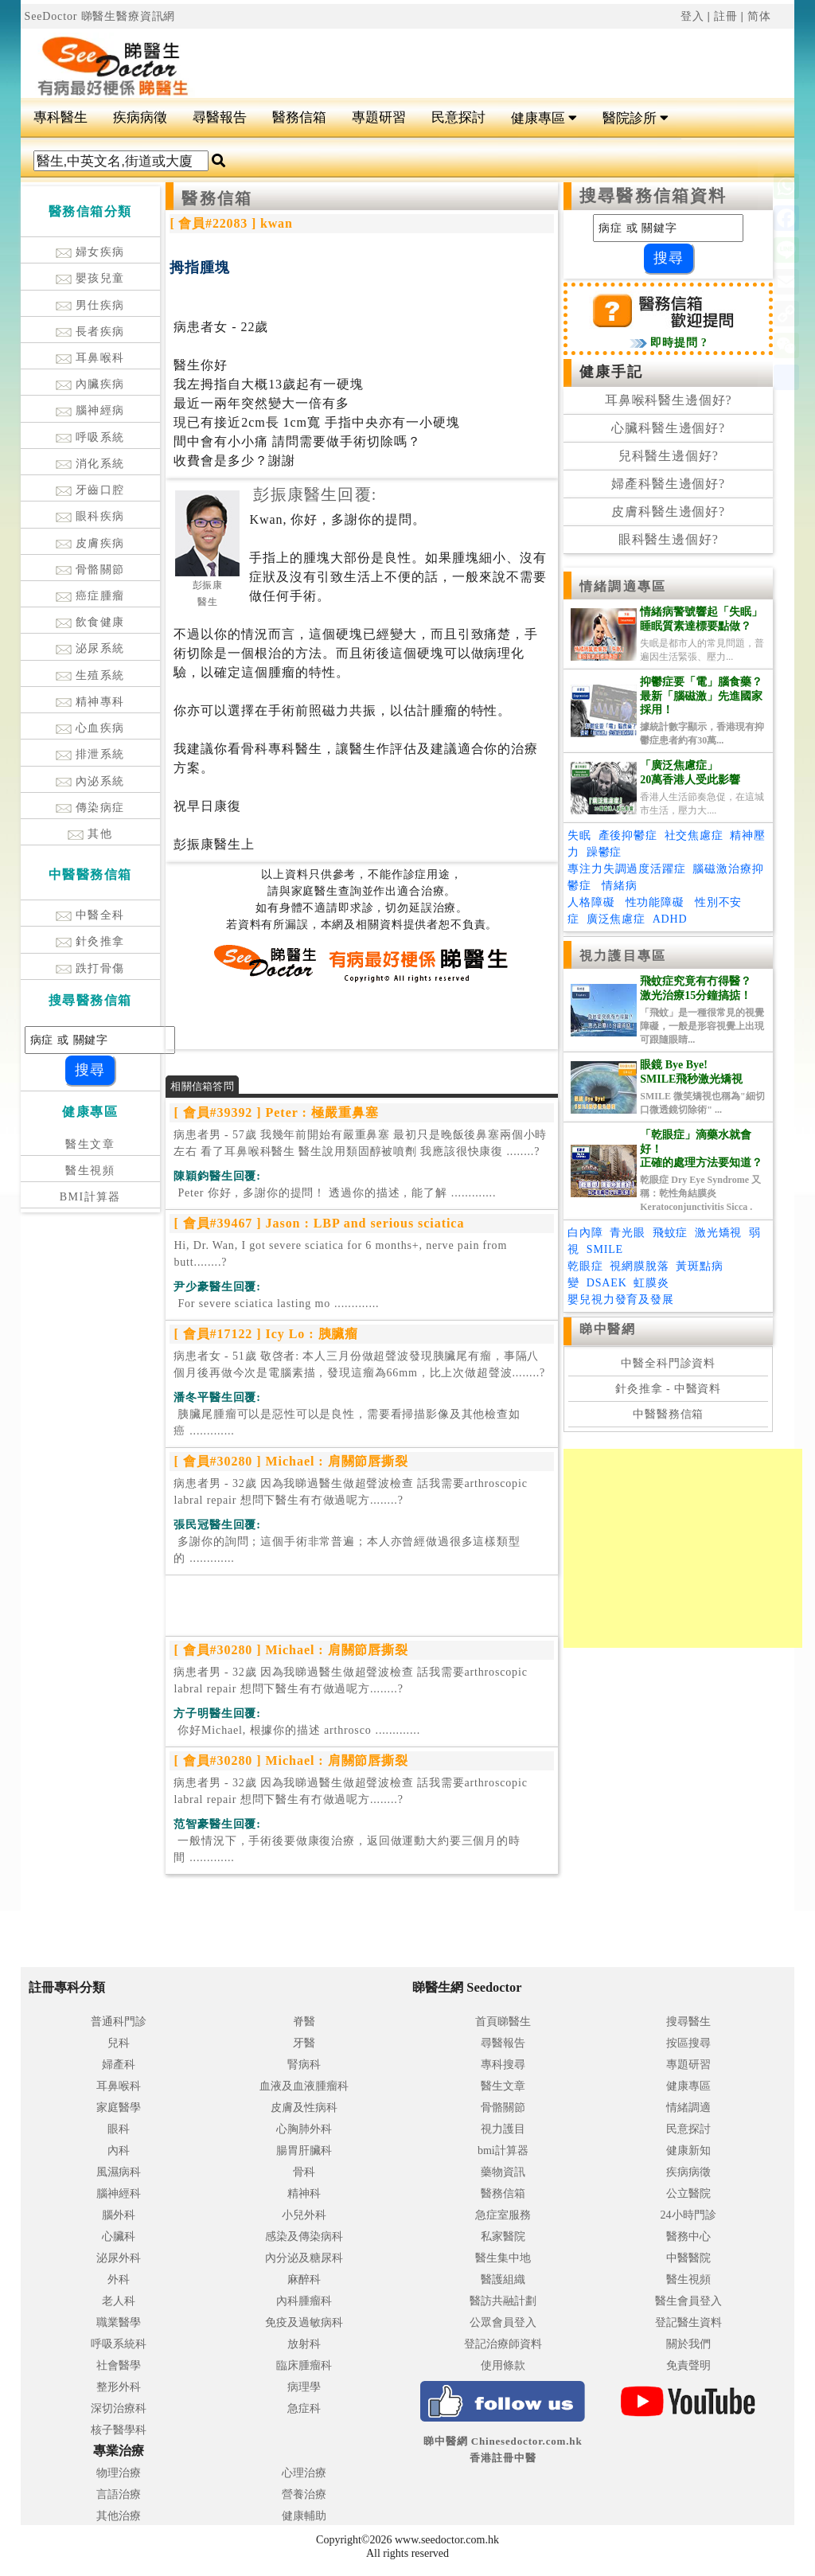 This screenshot has width=815, height=2576. I want to click on 彭振康醫生回覆:, so click(314, 494).